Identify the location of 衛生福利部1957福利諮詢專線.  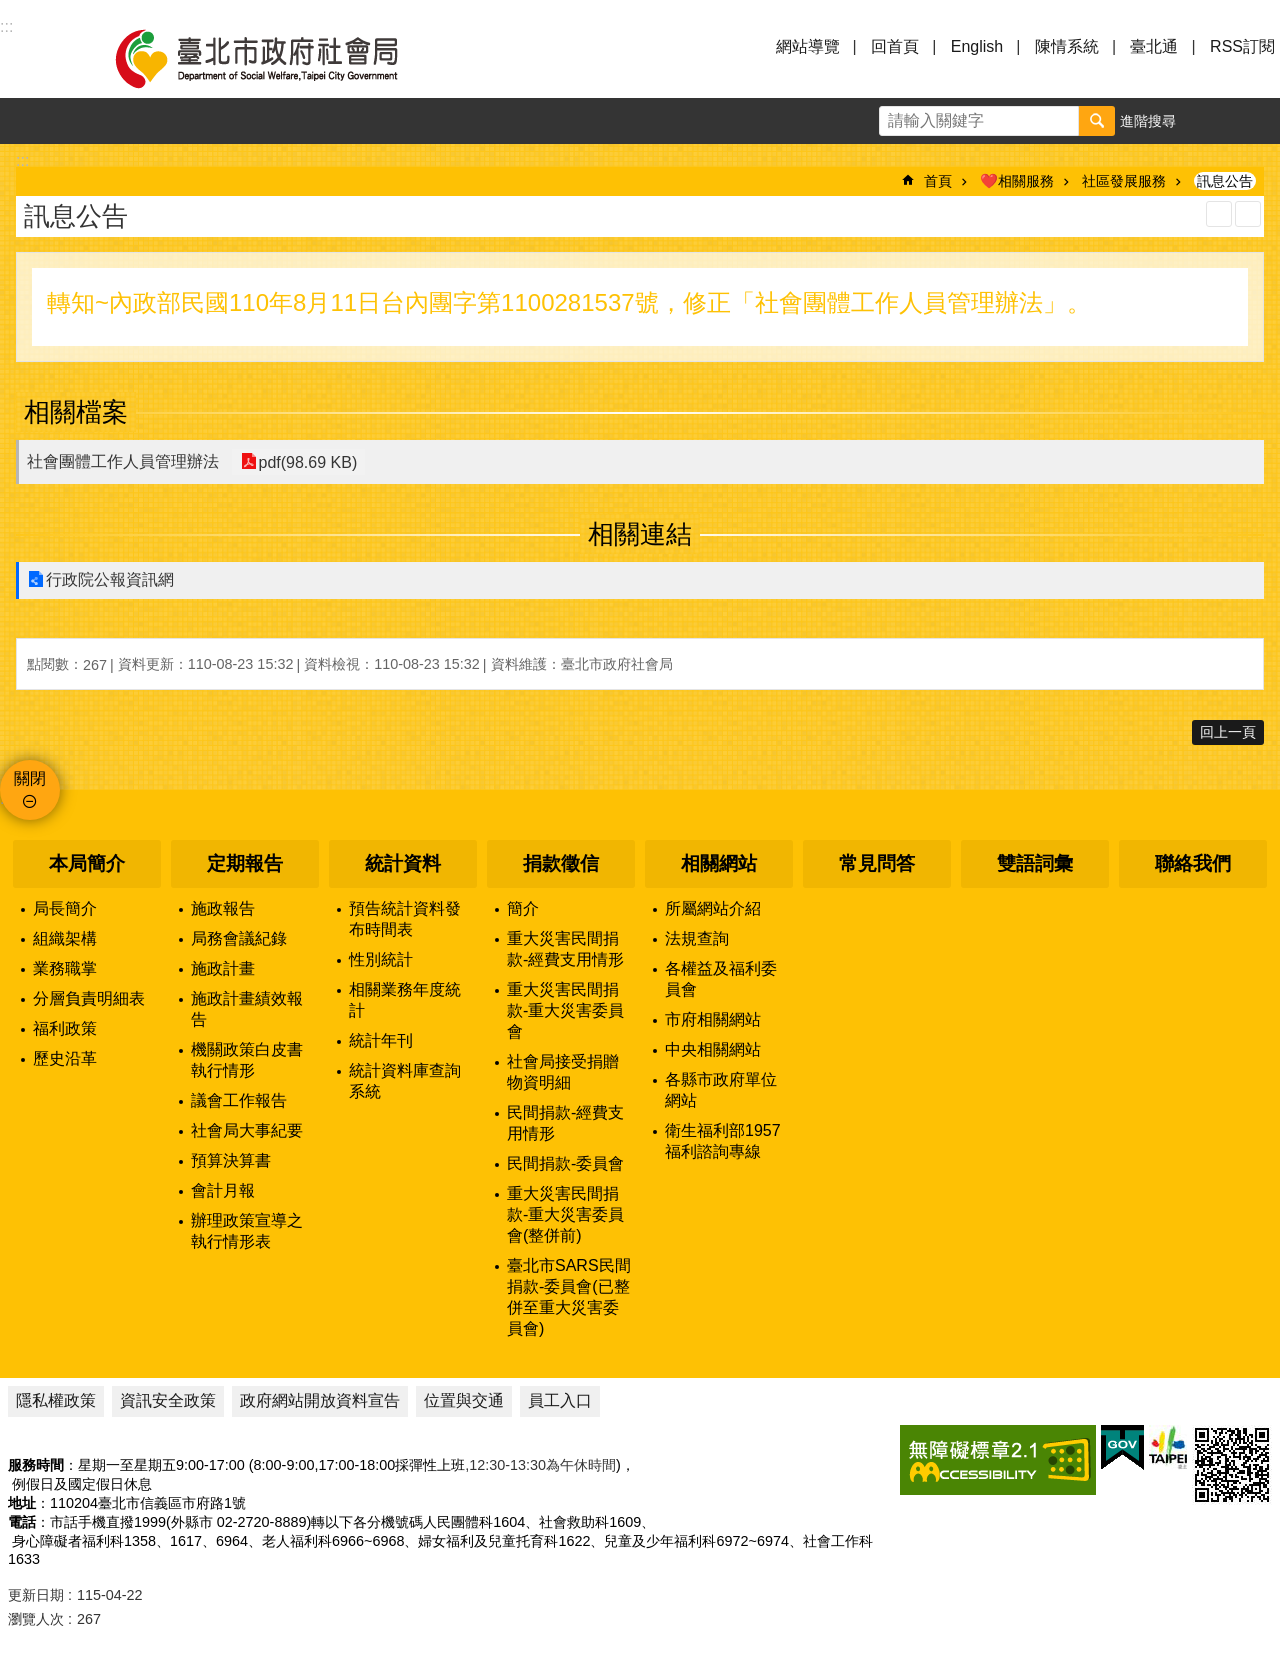
(723, 1141).